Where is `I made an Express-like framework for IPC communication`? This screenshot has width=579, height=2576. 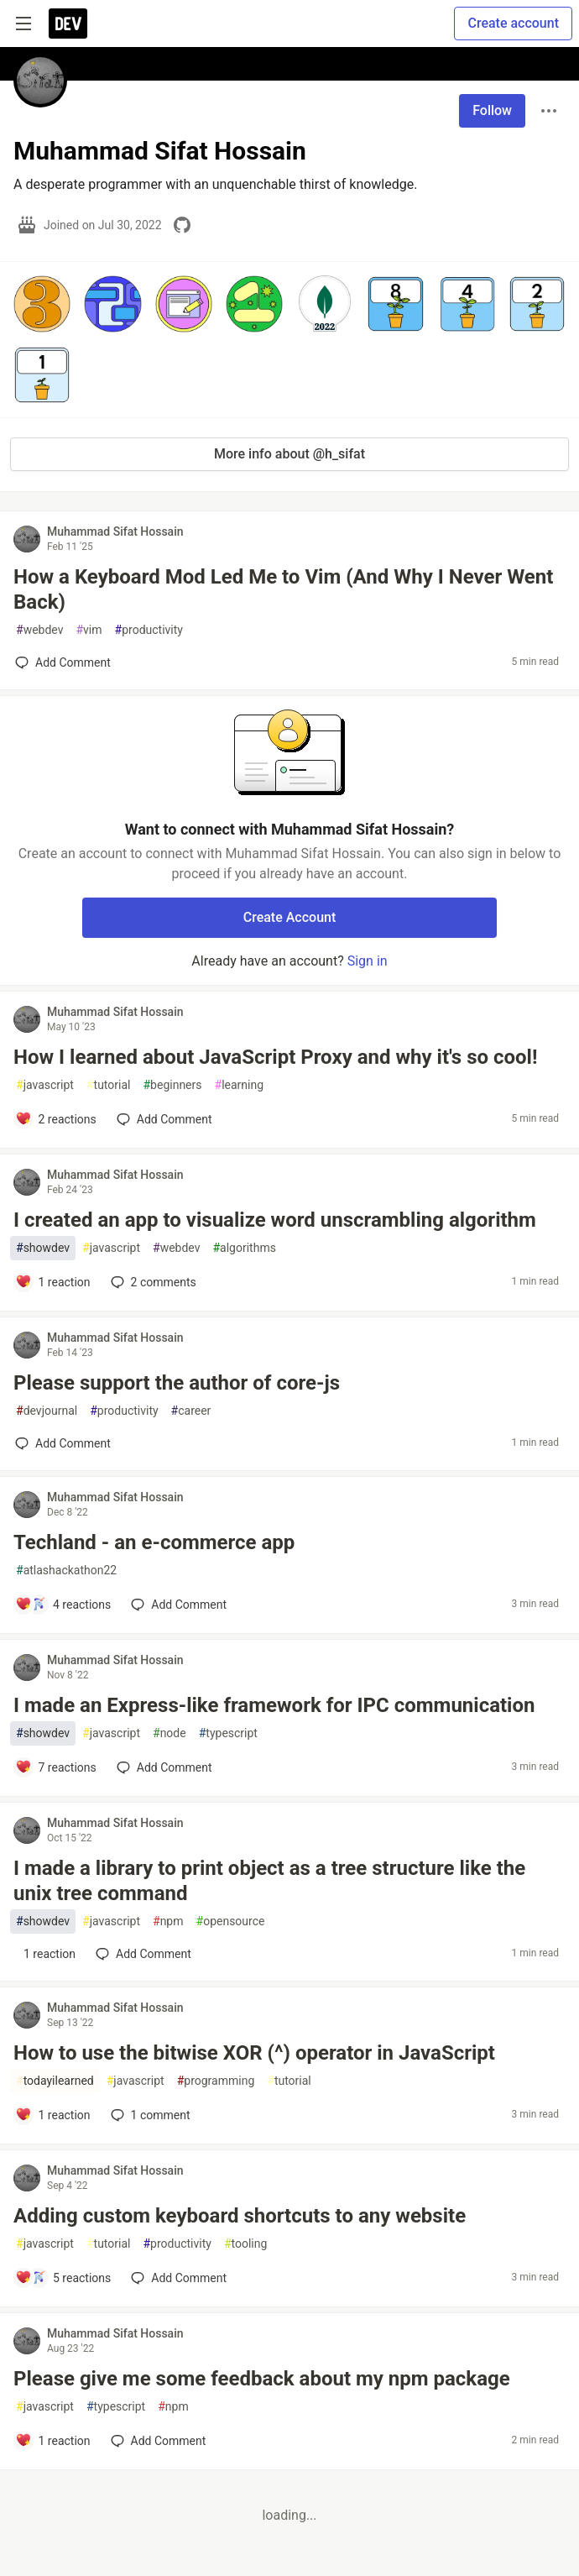
I made an Express-like framework for IPC communication is located at coordinates (274, 1705).